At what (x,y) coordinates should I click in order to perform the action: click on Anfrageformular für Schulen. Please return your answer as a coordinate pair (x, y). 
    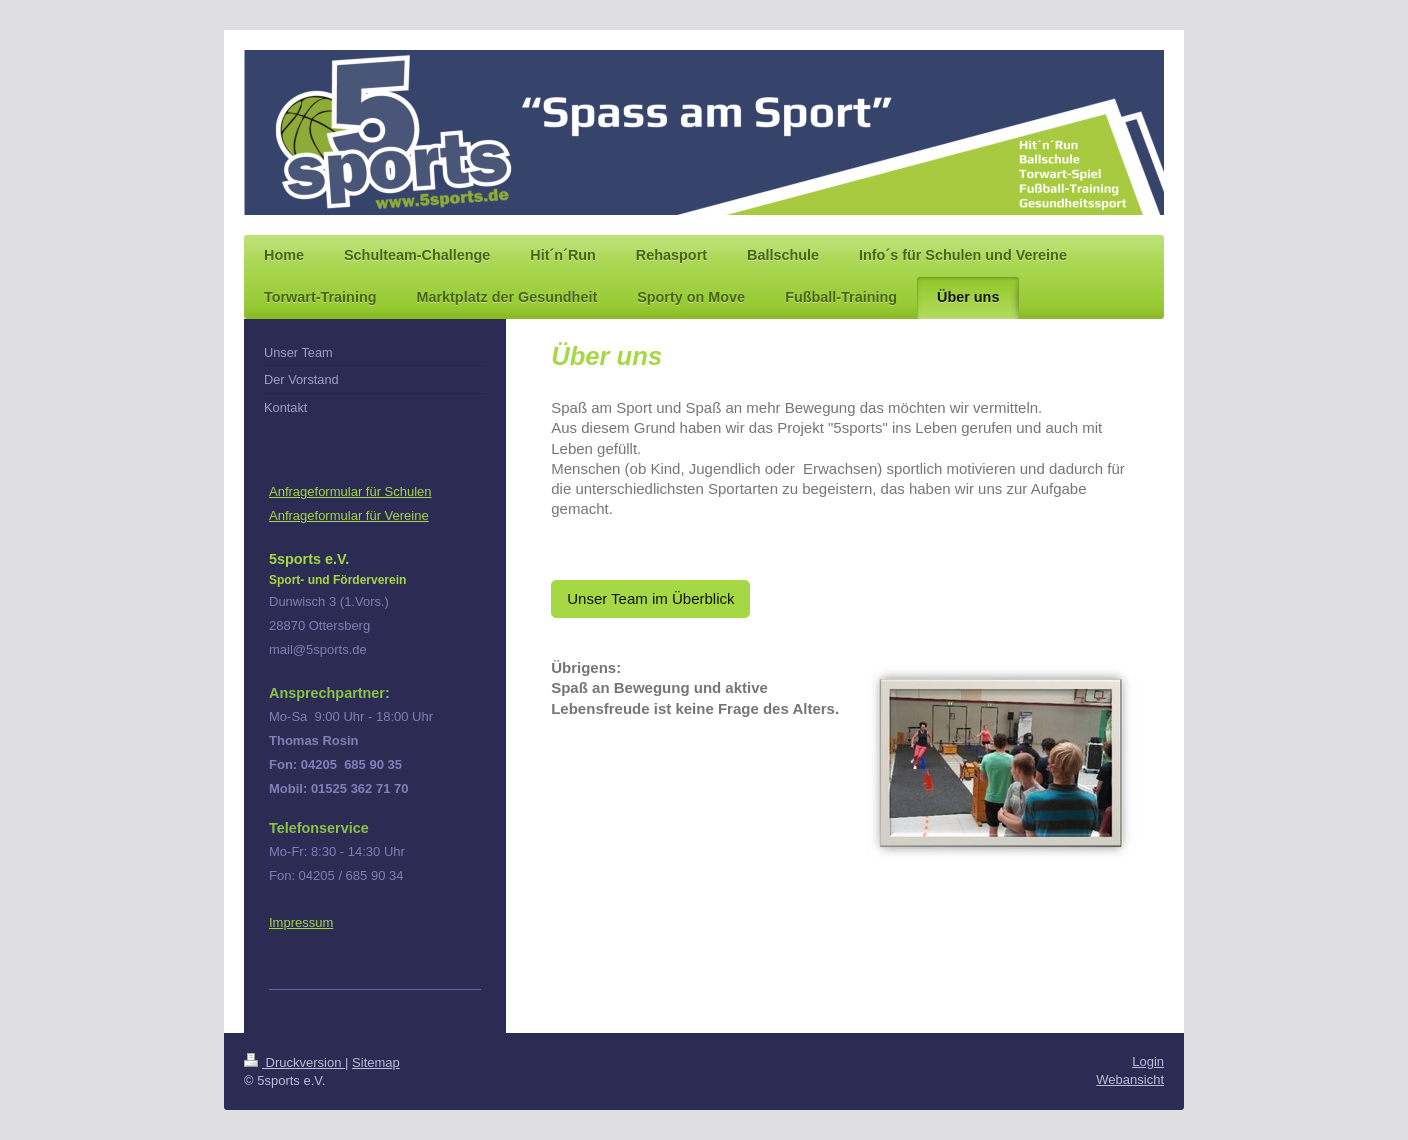
    Looking at the image, I should click on (350, 491).